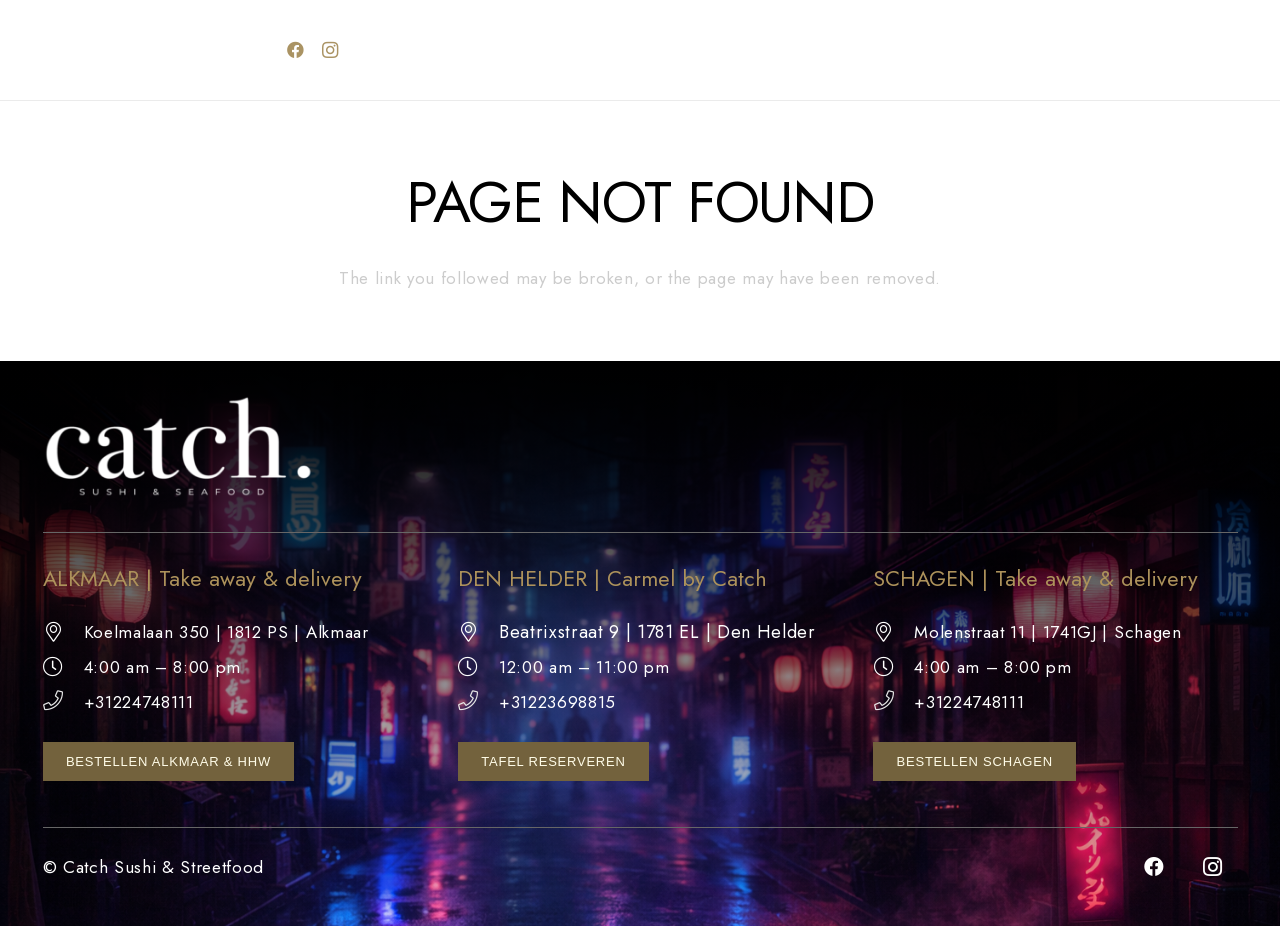 This screenshot has width=1280, height=926. I want to click on [Instagram], so click(330, 50).